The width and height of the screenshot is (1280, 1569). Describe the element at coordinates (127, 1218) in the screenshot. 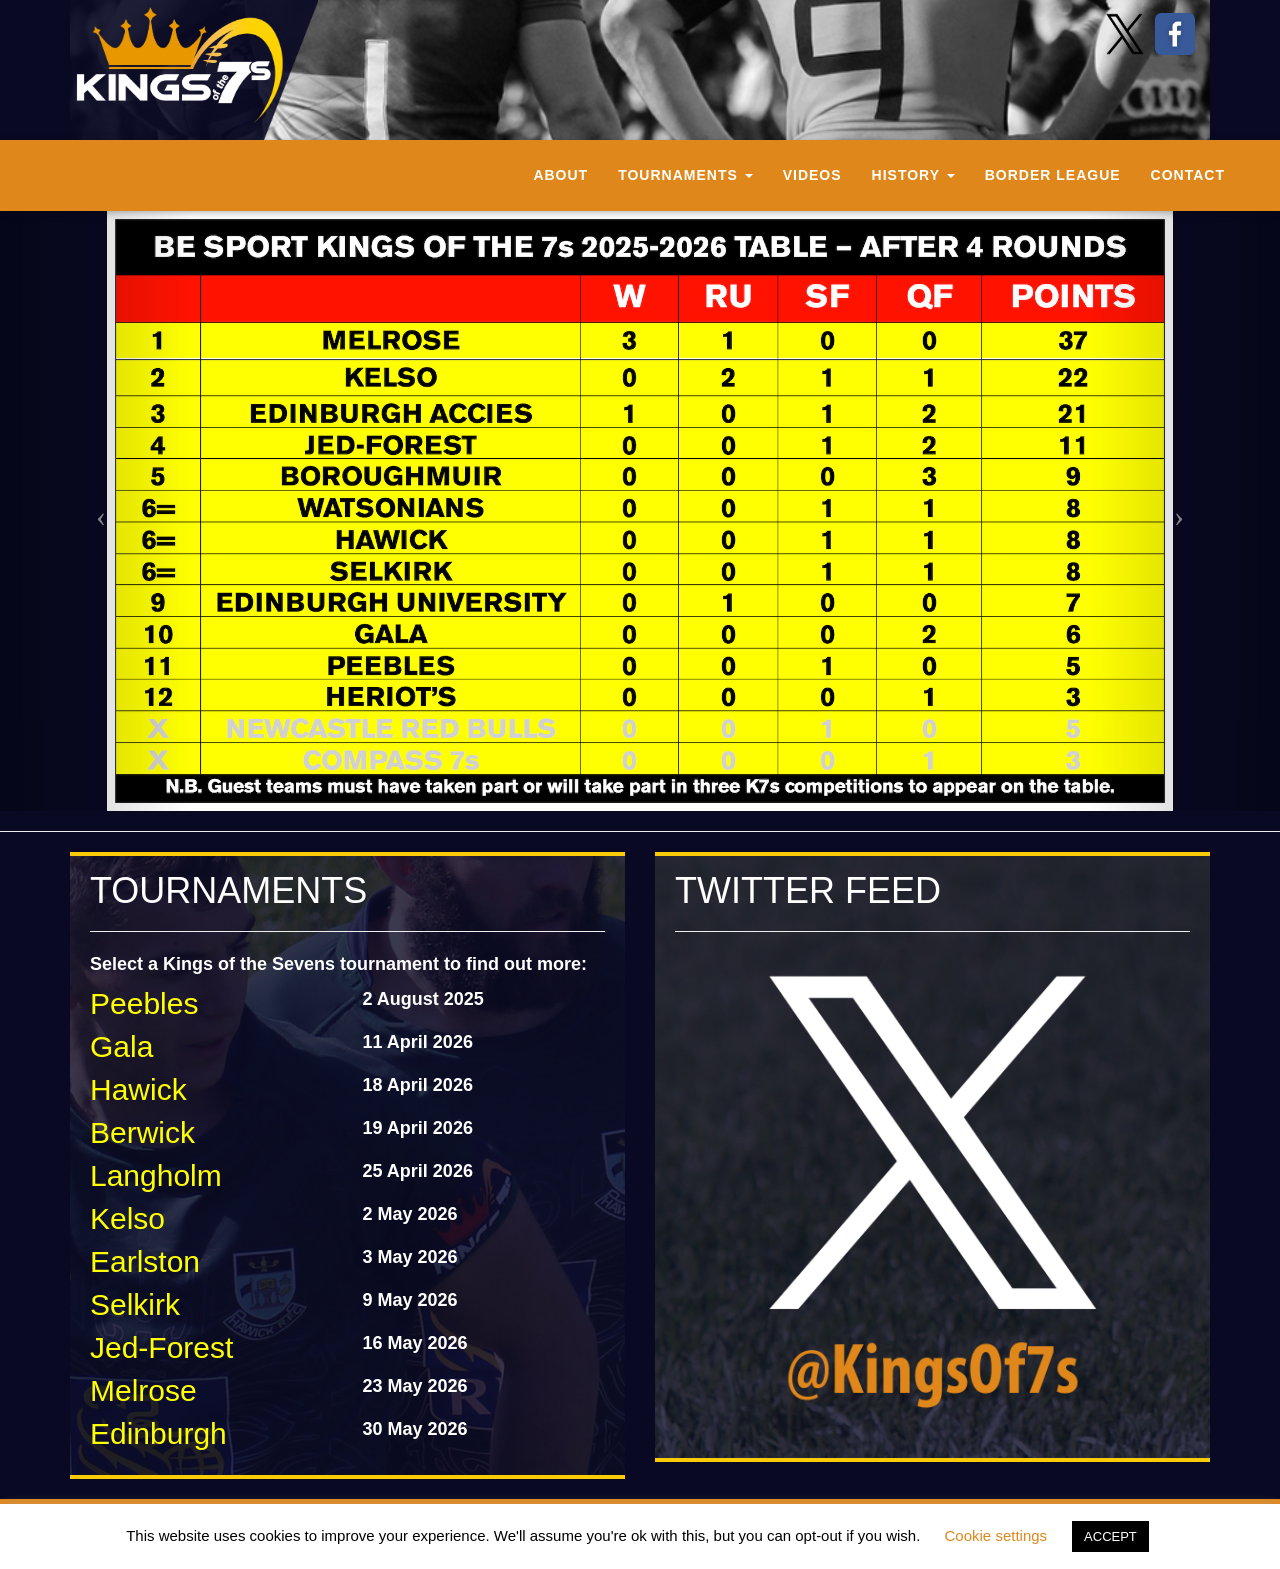

I see `Kelso` at that location.